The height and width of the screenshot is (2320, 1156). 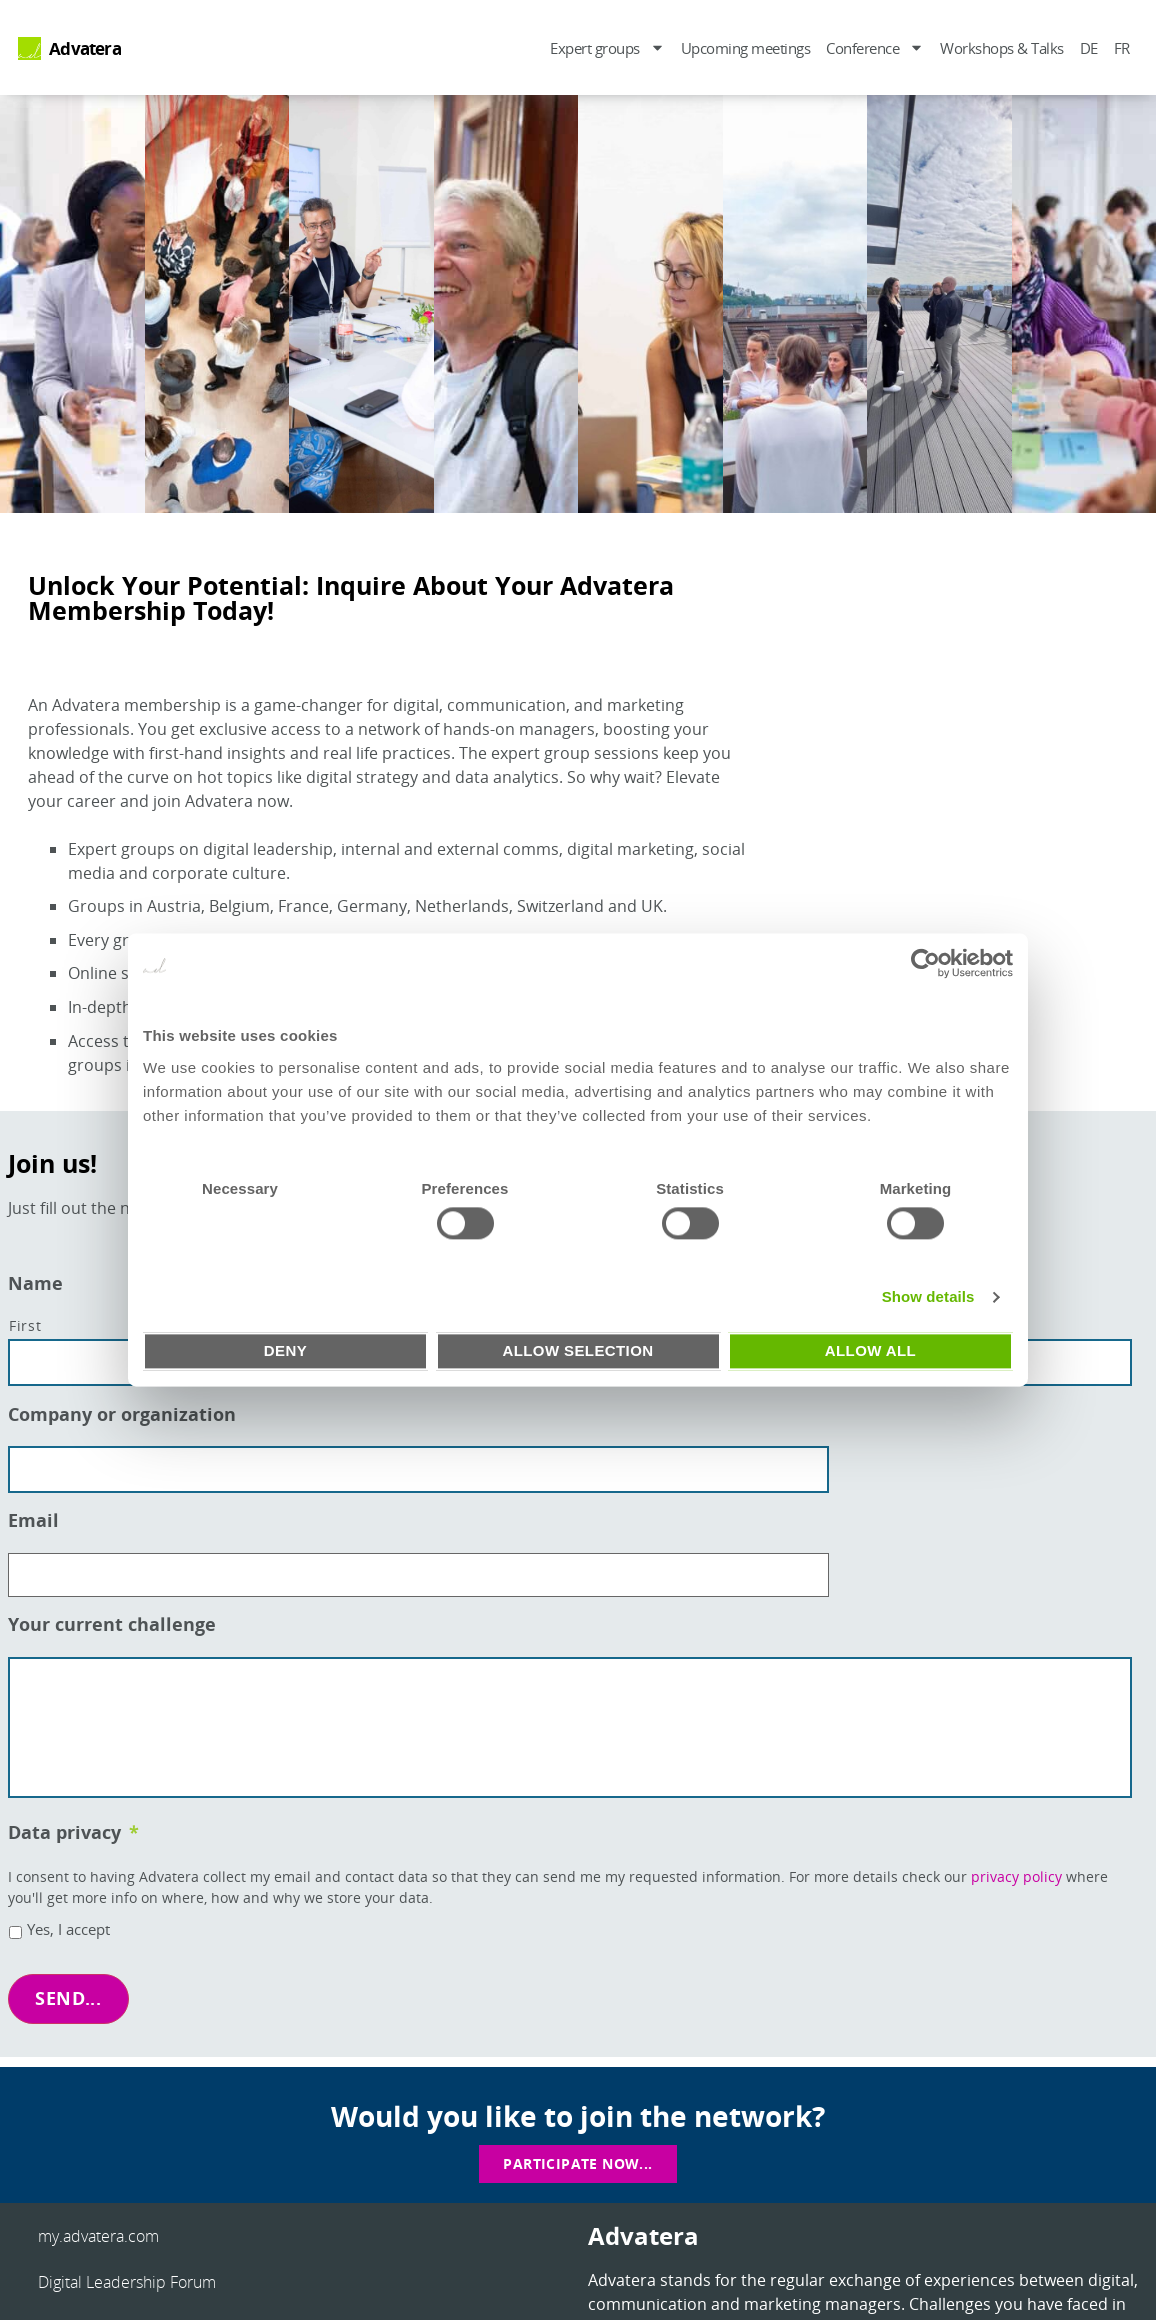 I want to click on Deny, so click(x=285, y=1350).